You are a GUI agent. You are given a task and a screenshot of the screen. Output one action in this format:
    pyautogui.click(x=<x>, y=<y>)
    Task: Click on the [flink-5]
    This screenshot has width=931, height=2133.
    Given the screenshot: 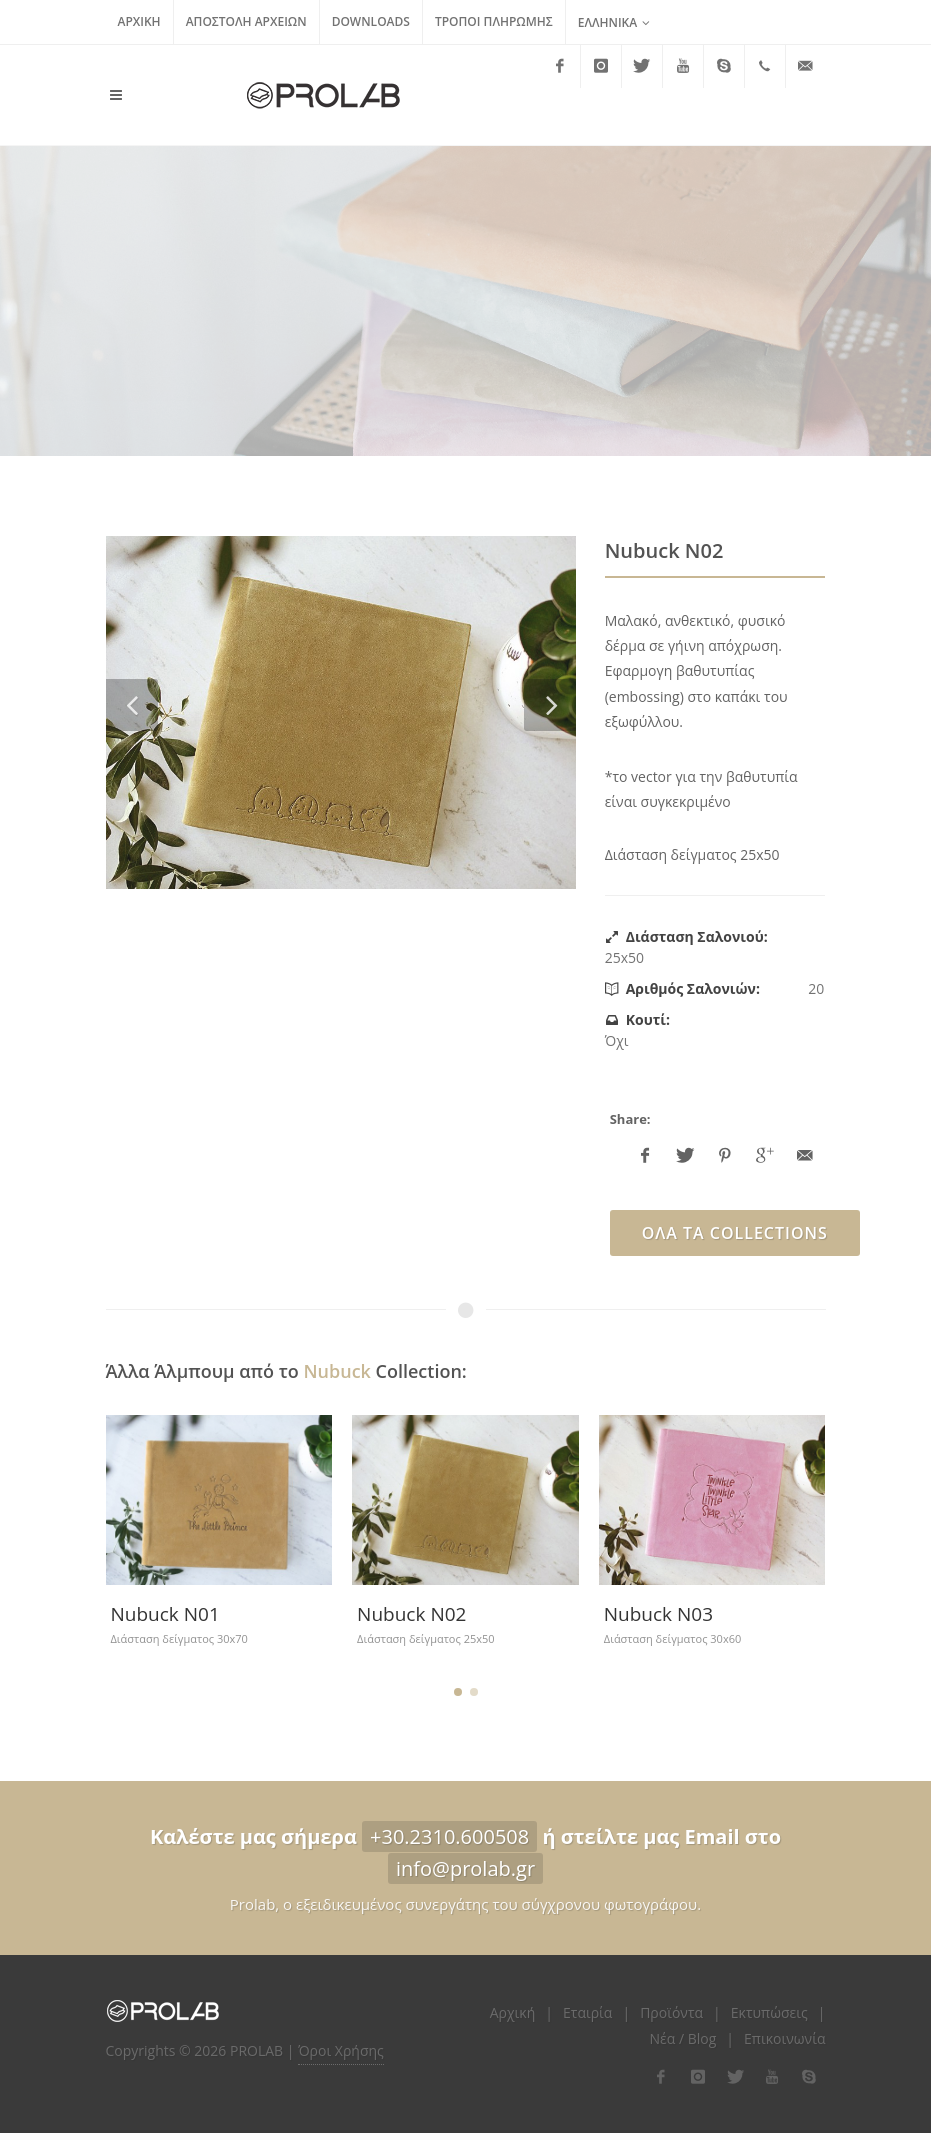 What is the action you would take?
    pyautogui.click(x=809, y=2077)
    